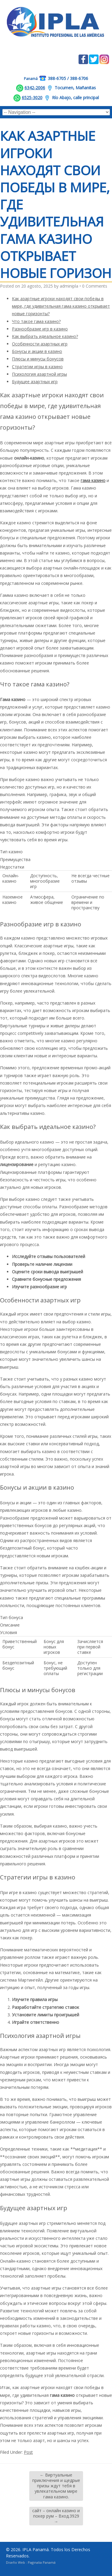  Describe the element at coordinates (61, 306) in the screenshot. I see `Как азартные игроки находят свои победы в мире, где удивительная гама казино открывает новые горизонты?` at that location.